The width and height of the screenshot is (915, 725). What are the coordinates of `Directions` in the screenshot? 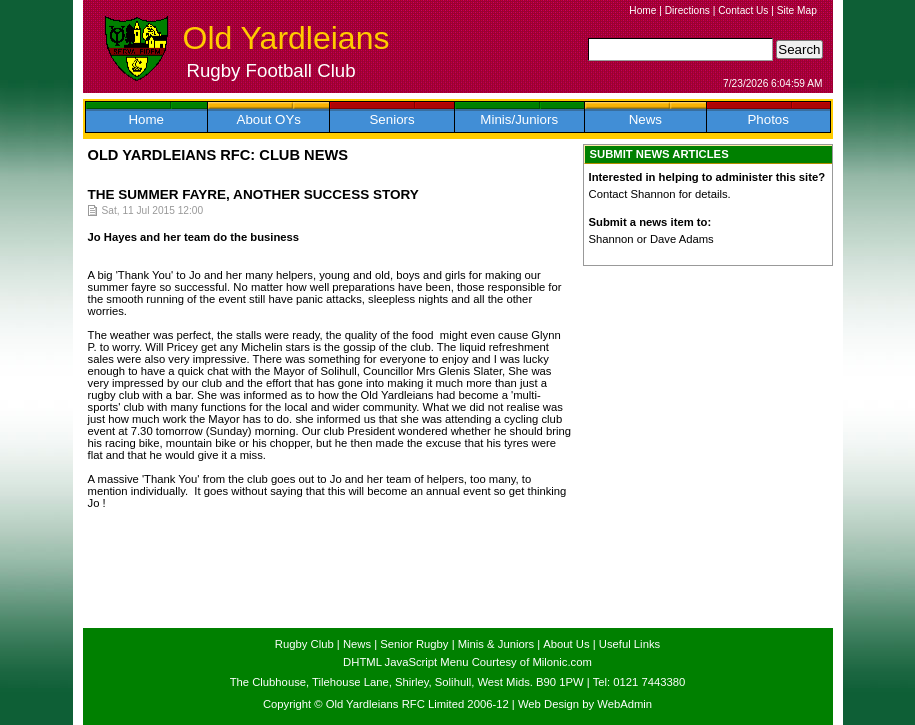 It's located at (687, 10).